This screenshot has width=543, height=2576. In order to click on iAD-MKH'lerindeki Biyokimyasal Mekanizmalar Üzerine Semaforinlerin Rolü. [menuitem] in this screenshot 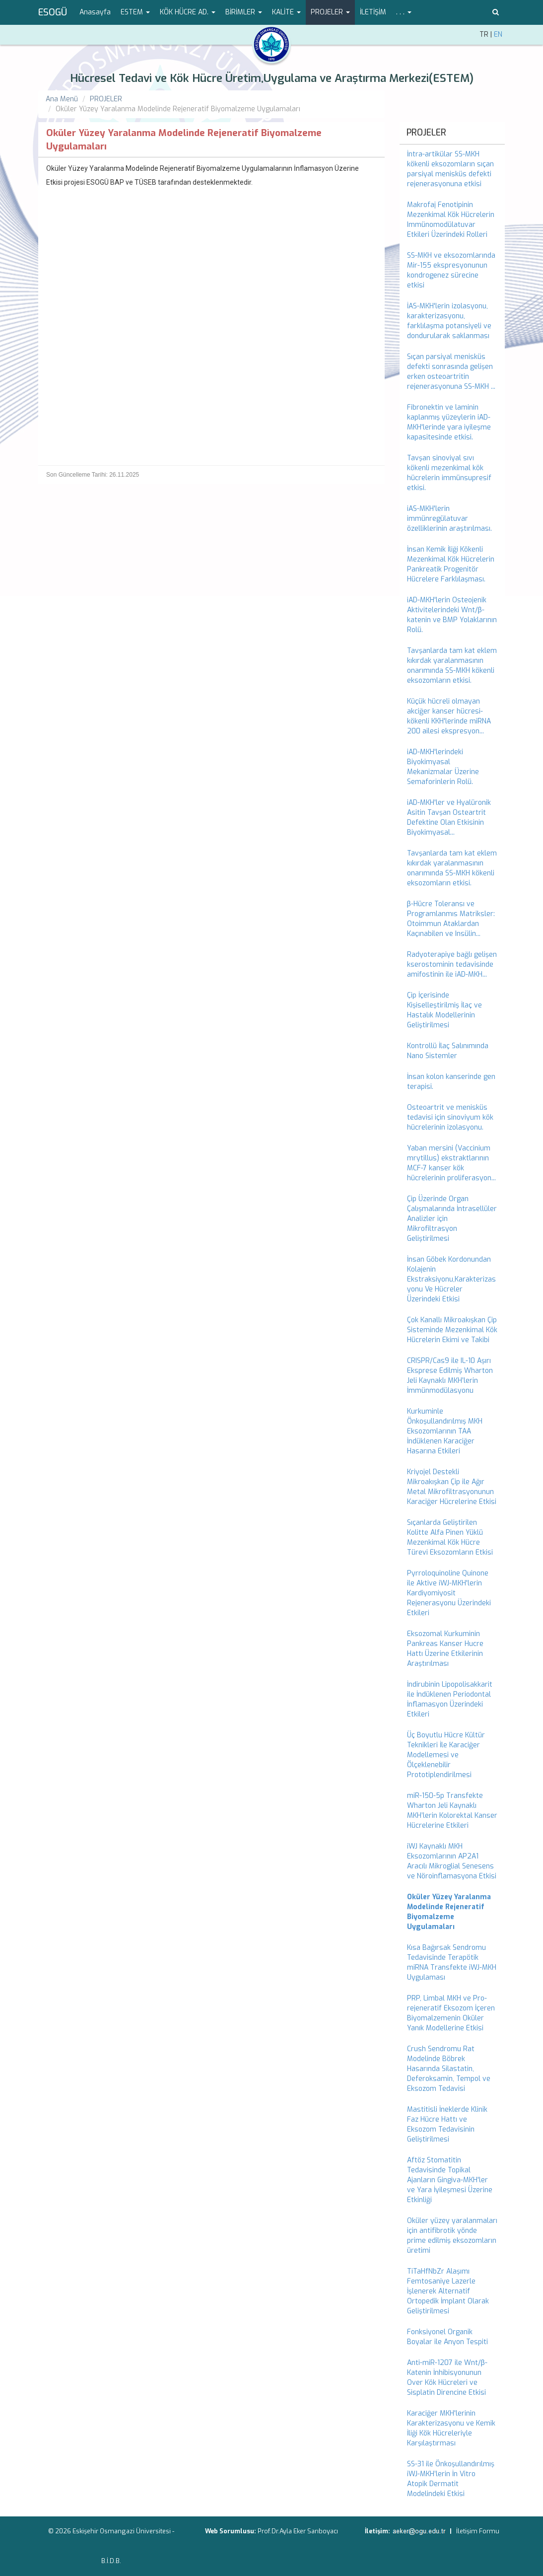, I will do `click(443, 767)`.